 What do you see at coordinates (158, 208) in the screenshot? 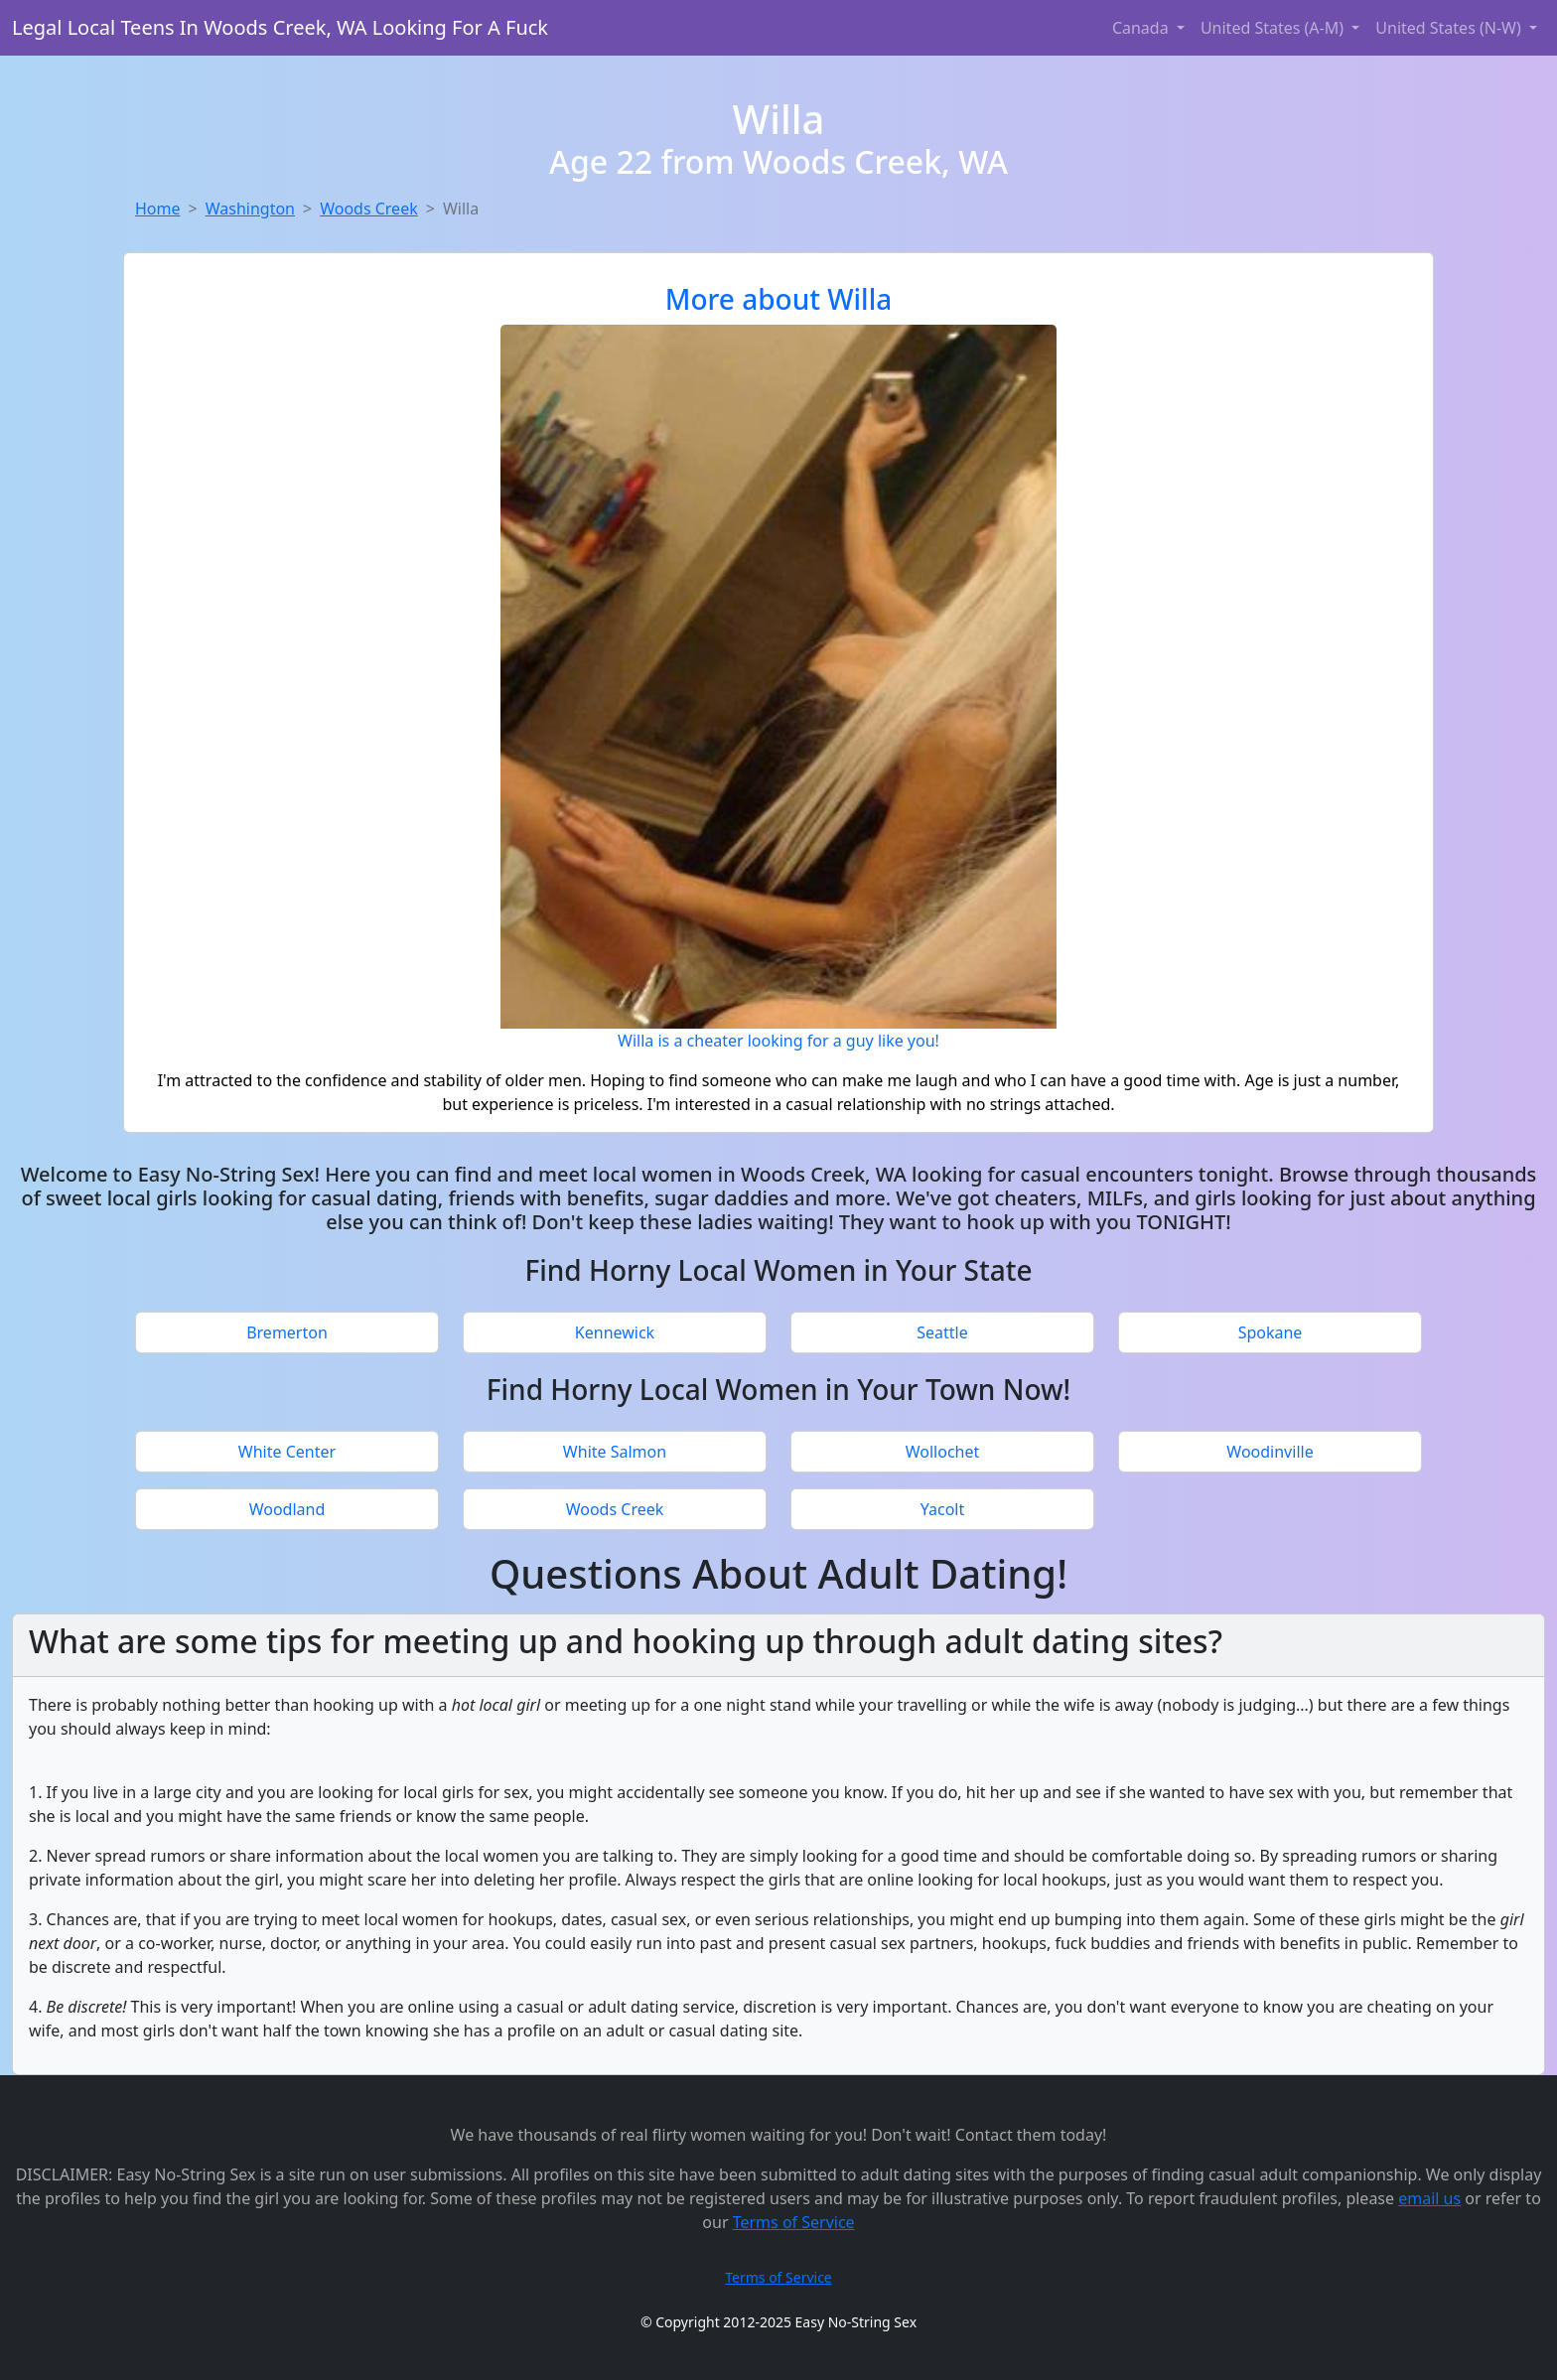
I see `Home` at bounding box center [158, 208].